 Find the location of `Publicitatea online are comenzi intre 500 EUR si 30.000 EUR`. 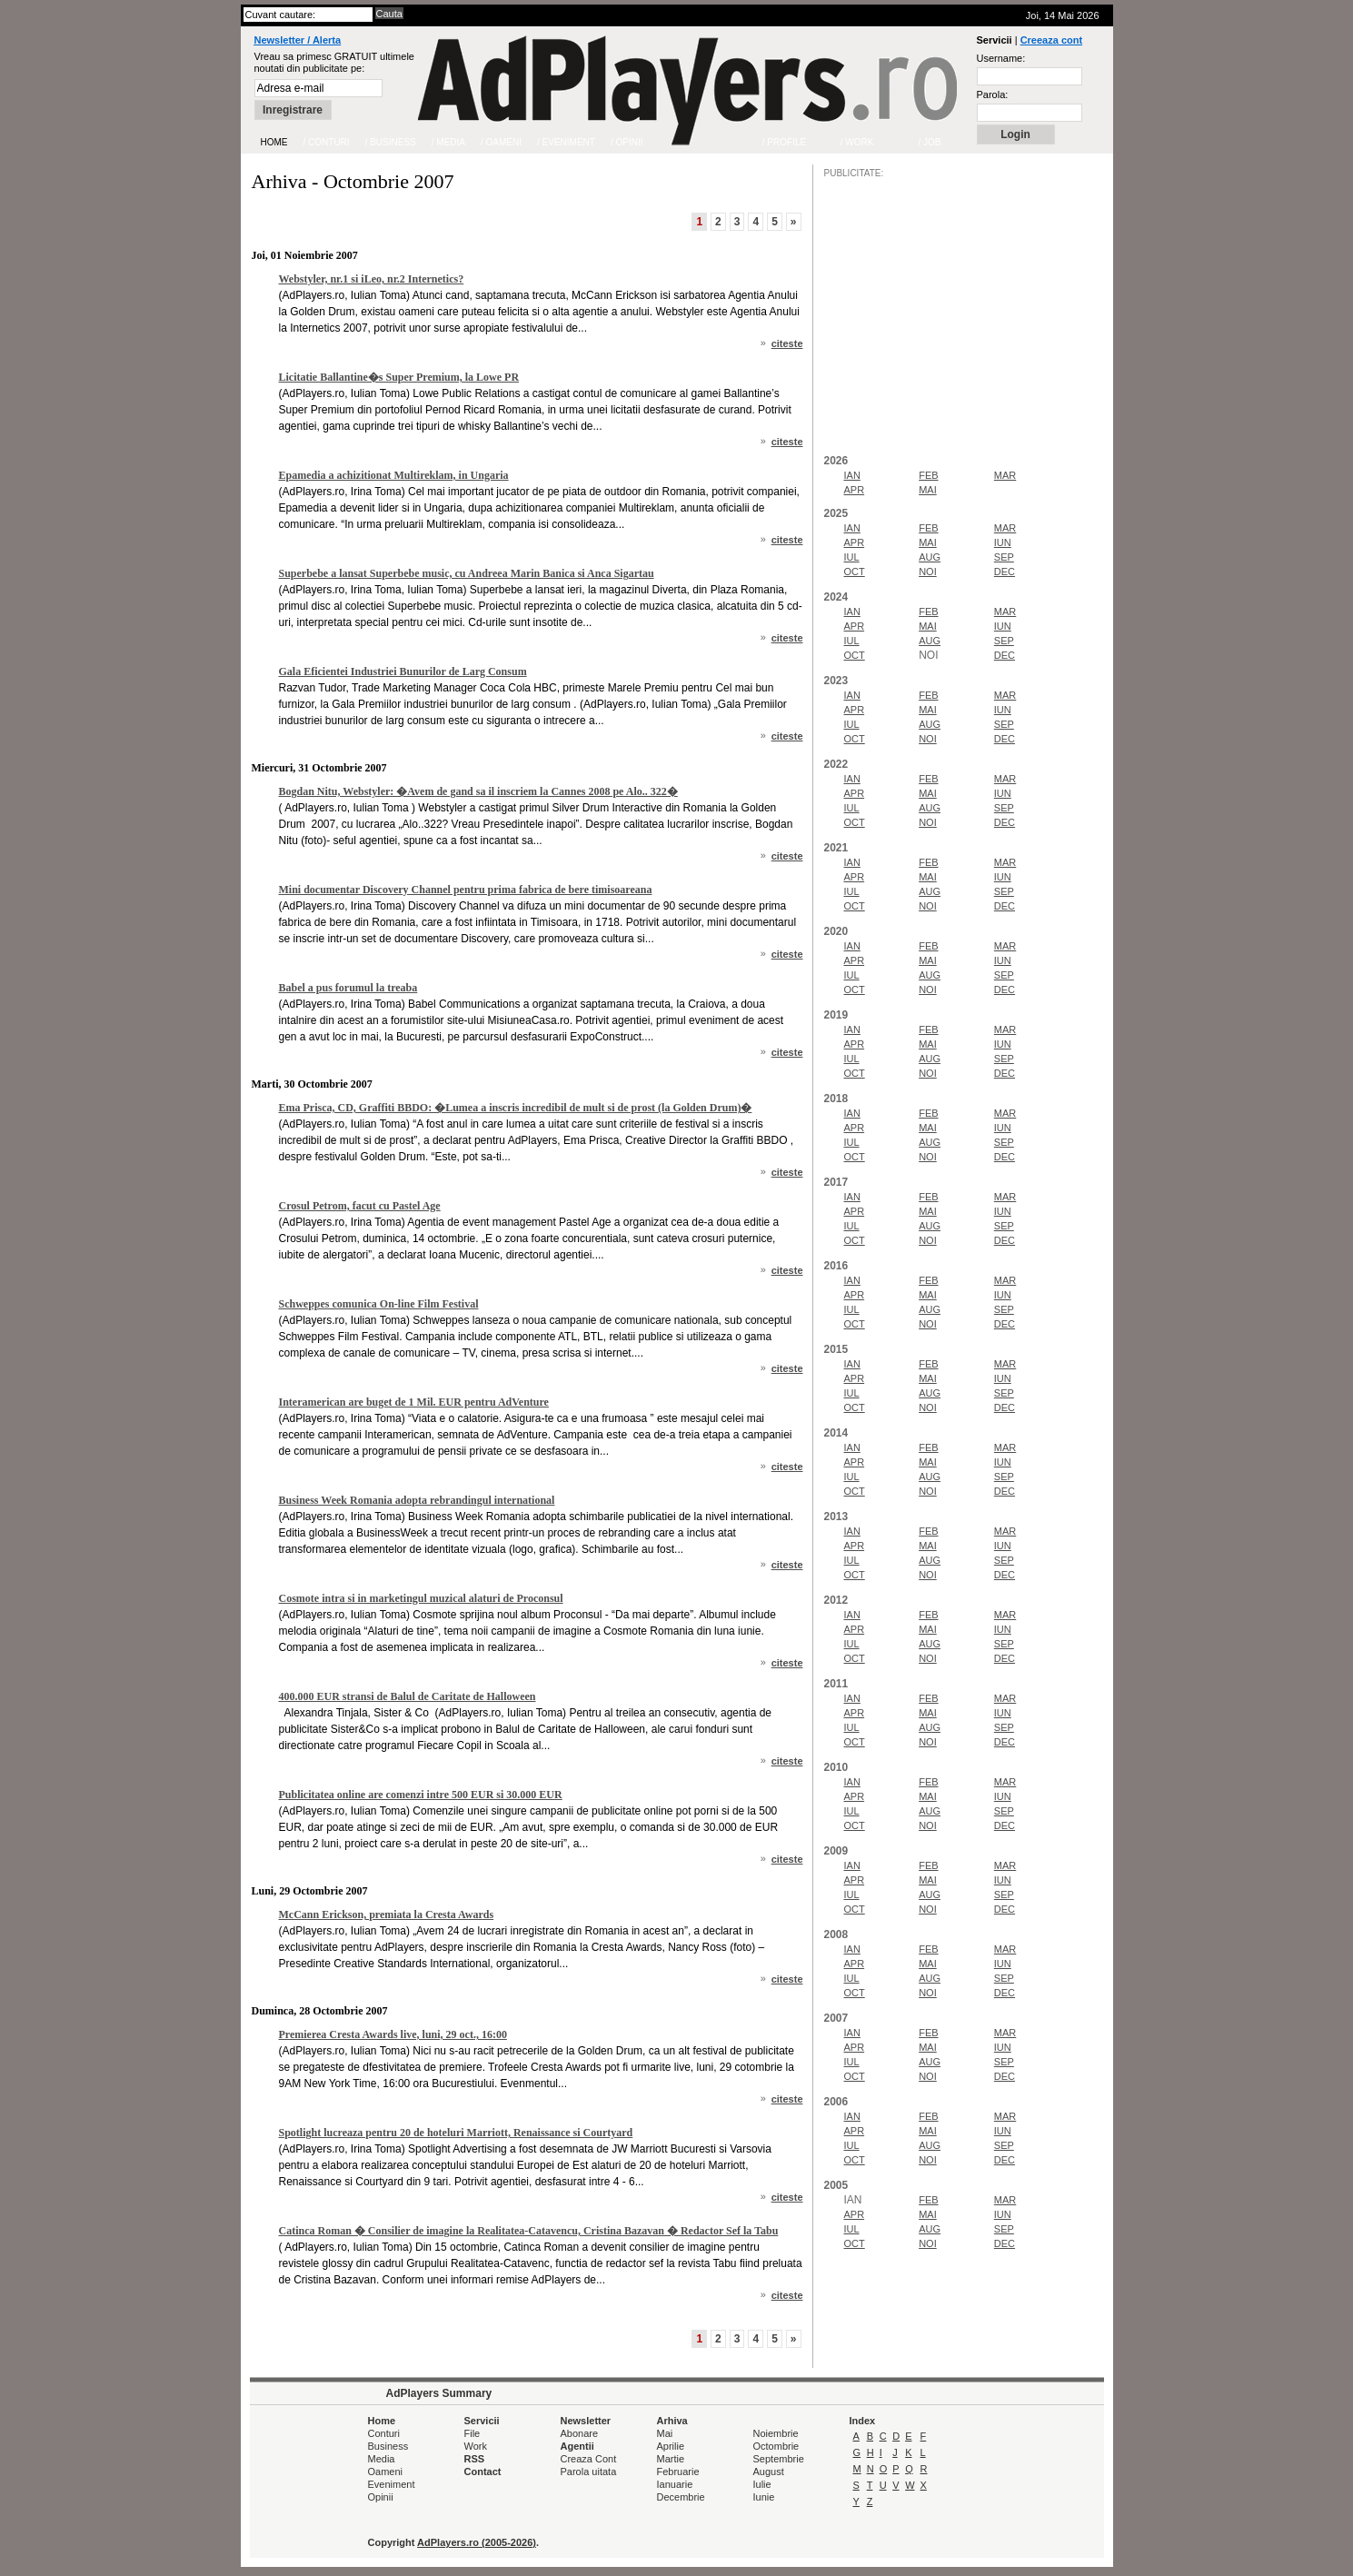

Publicitatea online are comenzi intre 500 EUR si 30.000 EUR is located at coordinates (420, 1794).